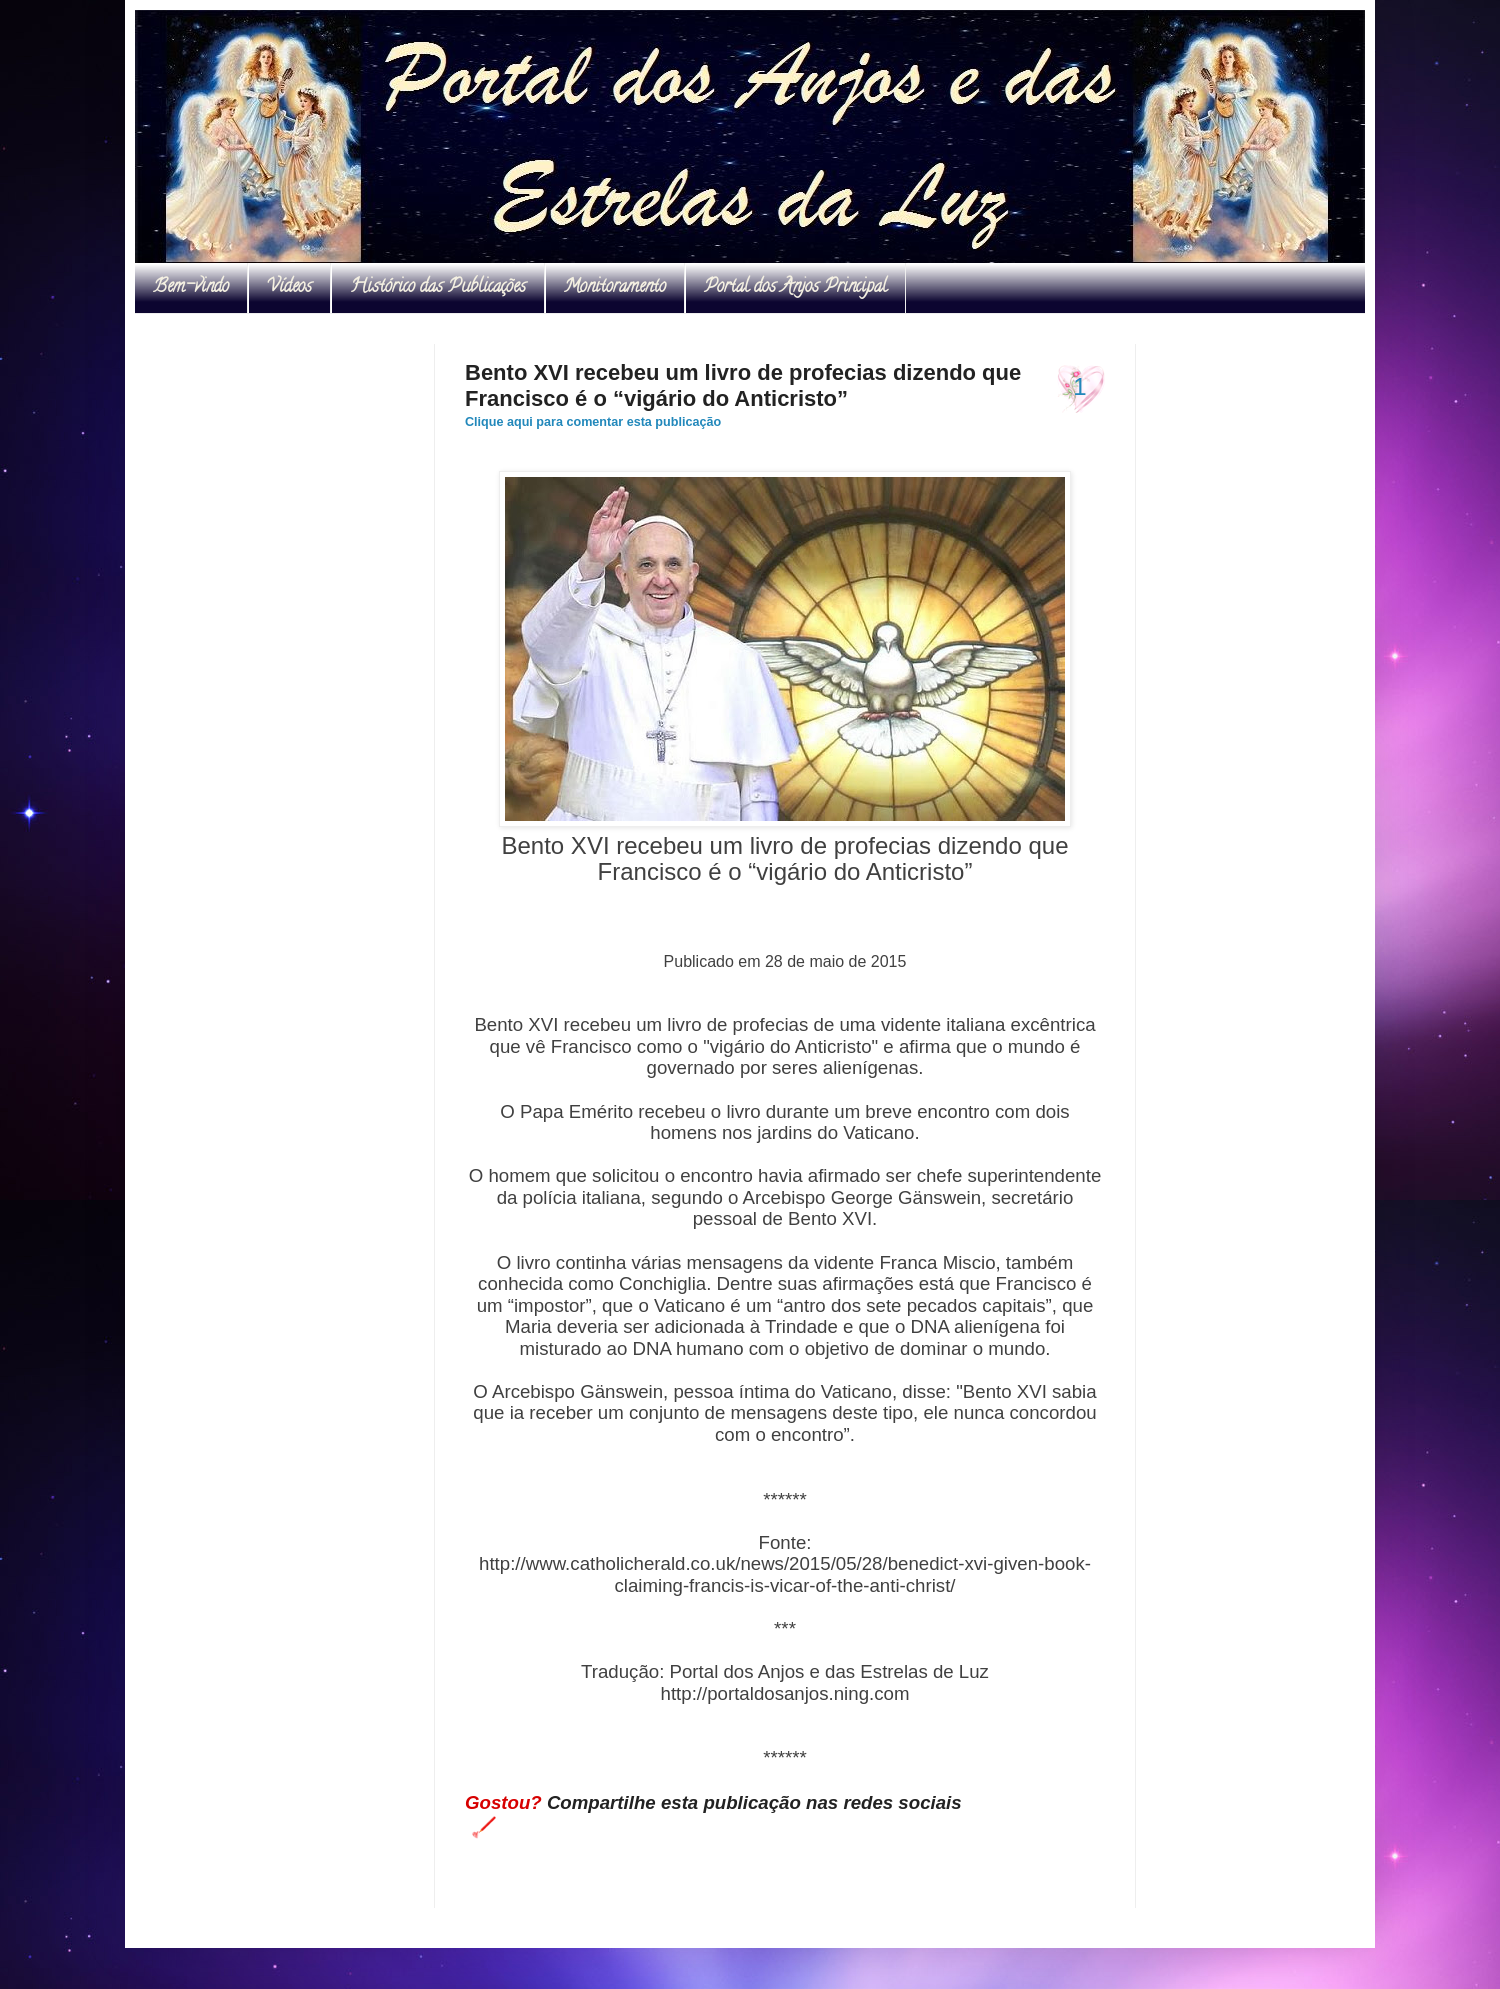 This screenshot has width=1500, height=1989. Describe the element at coordinates (289, 288) in the screenshot. I see `Vídeos` at that location.